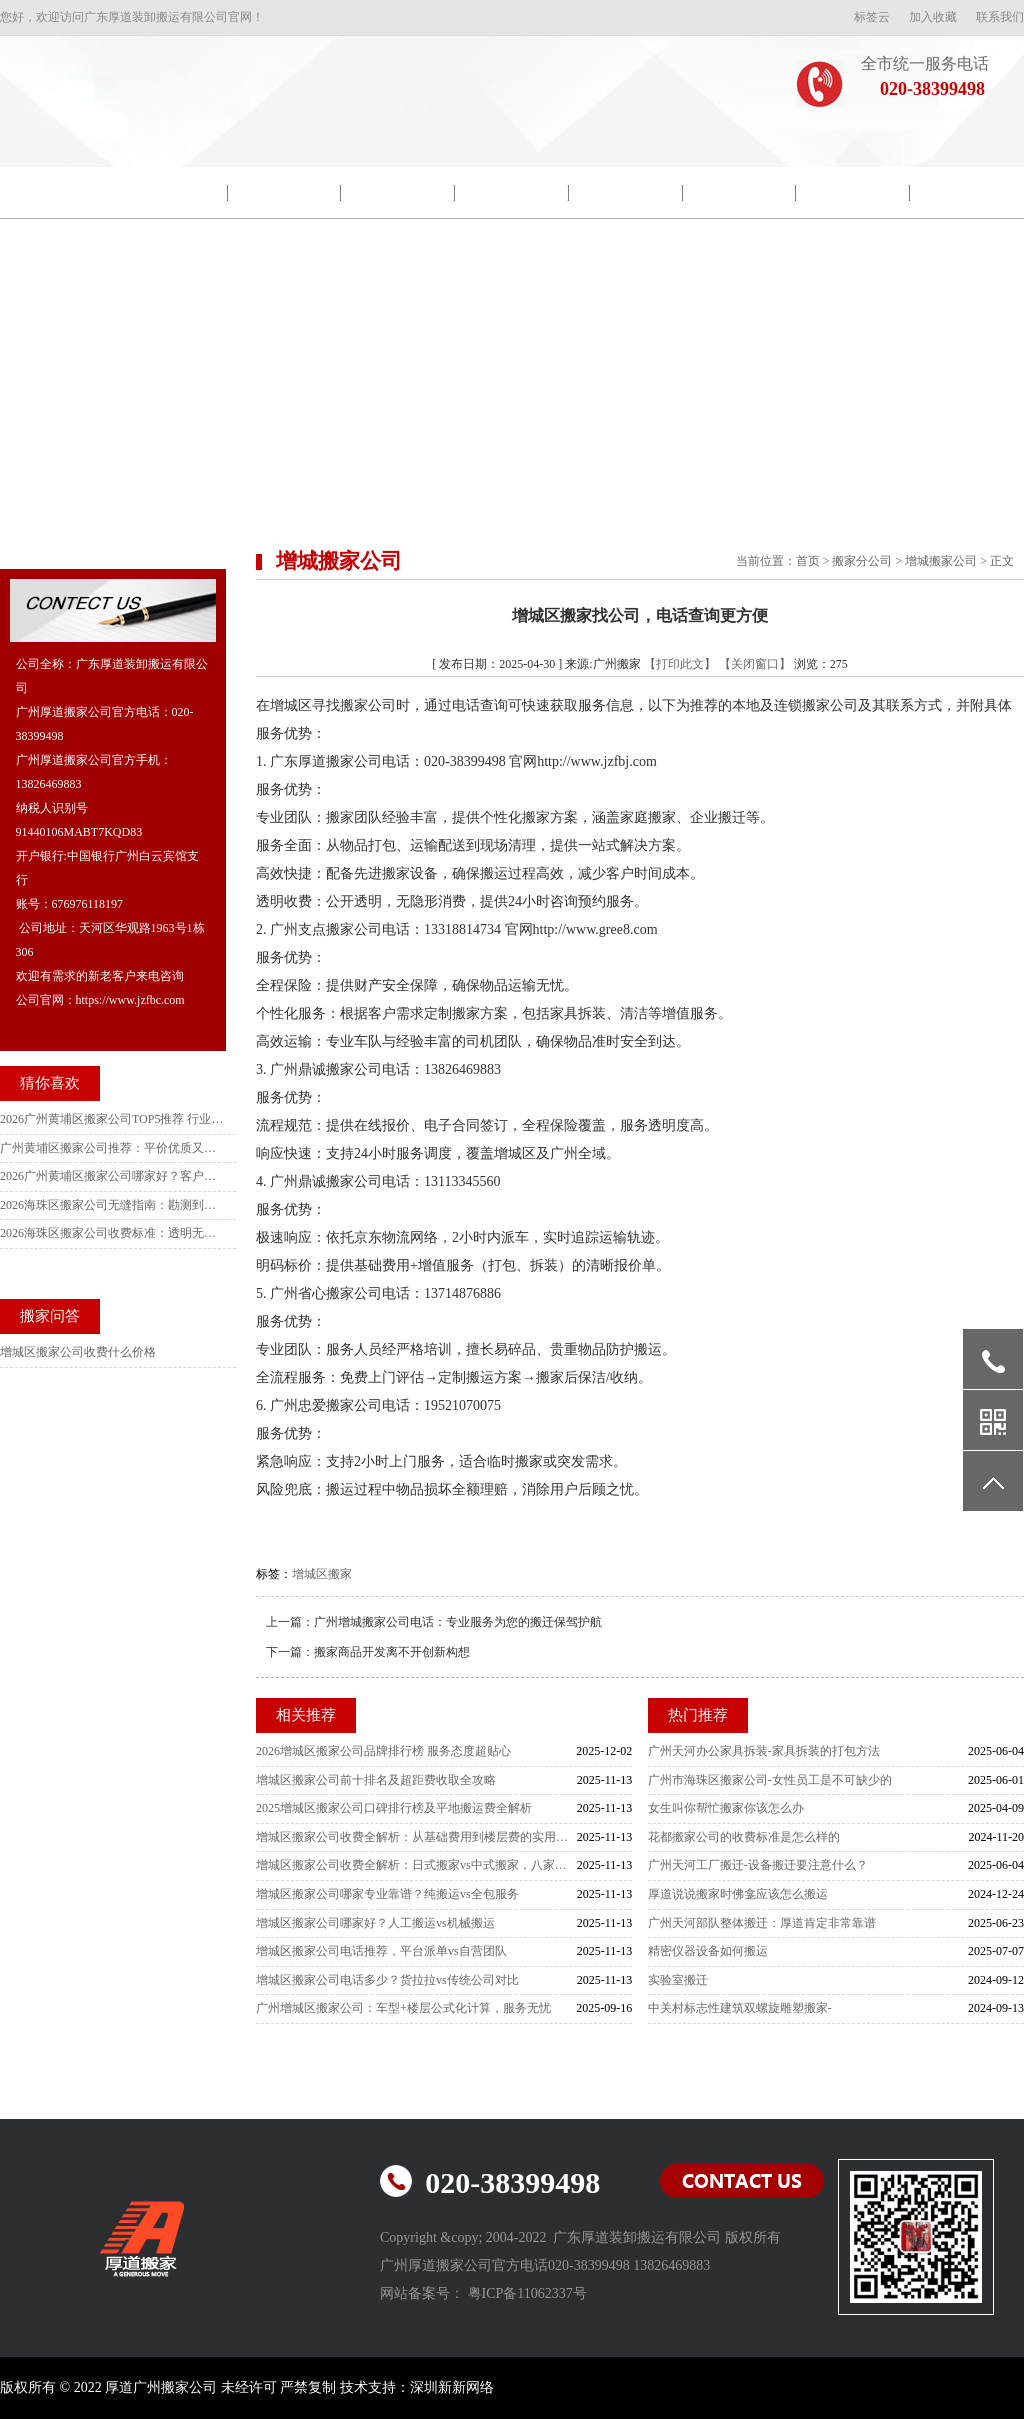 The image size is (1024, 2419). What do you see at coordinates (527, 2293) in the screenshot?
I see `粤ICP备11062337号` at bounding box center [527, 2293].